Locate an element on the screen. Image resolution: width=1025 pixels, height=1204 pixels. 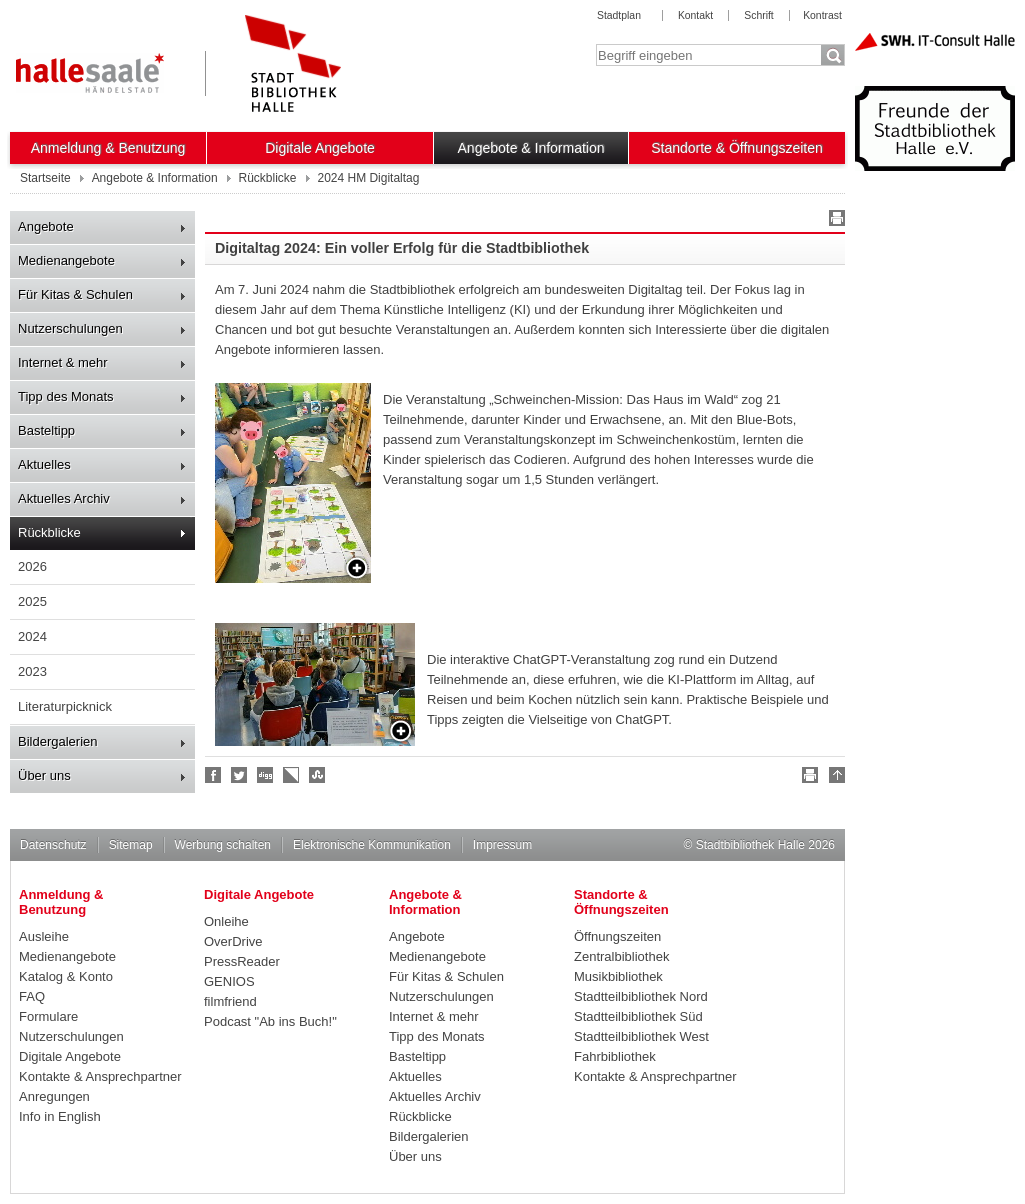
Kontakte & Ansprechpartner is located at coordinates (100, 1076).